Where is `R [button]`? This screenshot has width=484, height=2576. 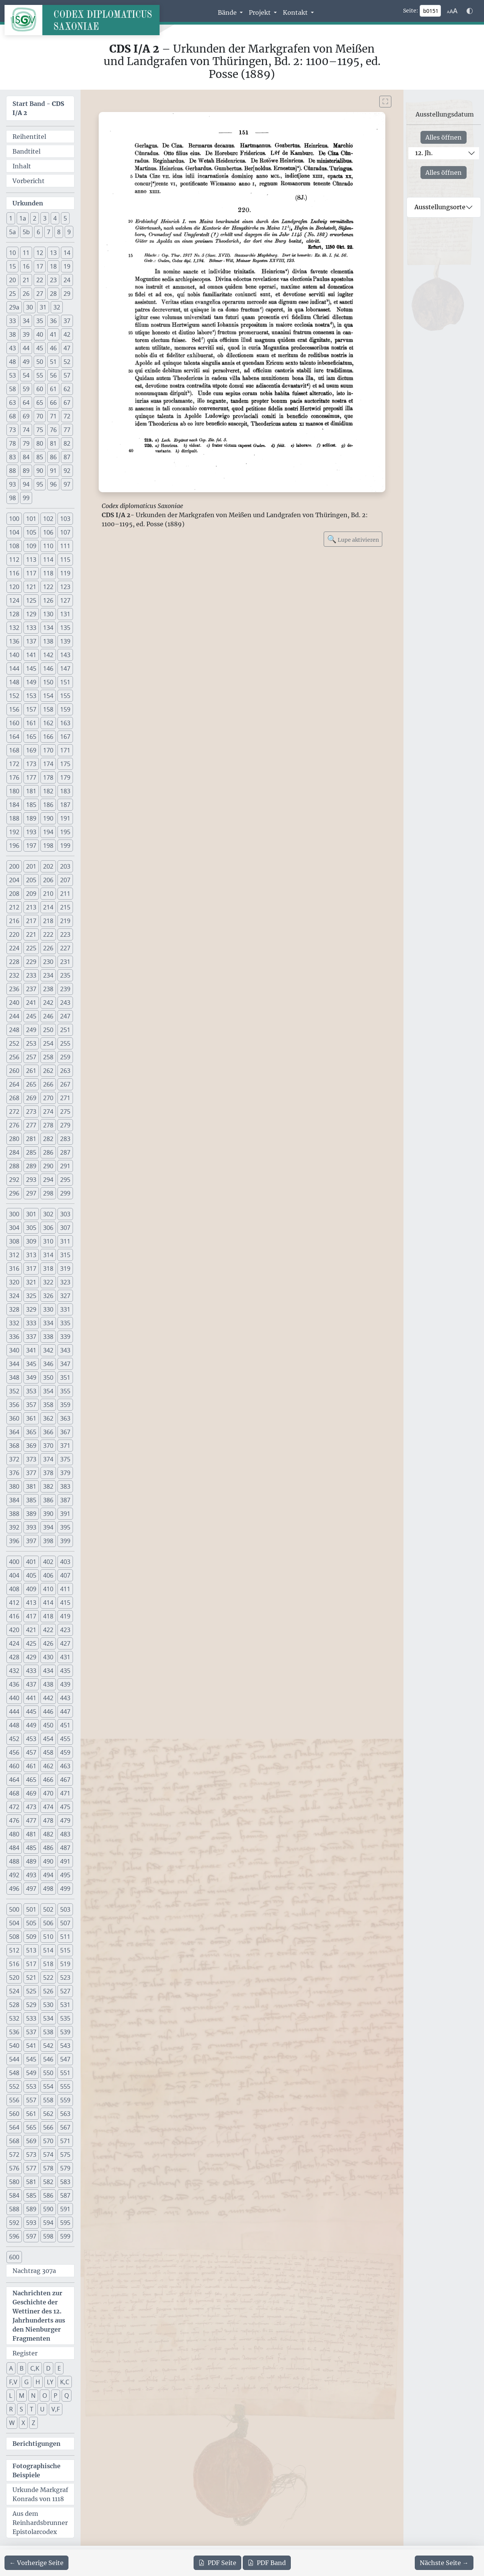
R [button] is located at coordinates (11, 2409).